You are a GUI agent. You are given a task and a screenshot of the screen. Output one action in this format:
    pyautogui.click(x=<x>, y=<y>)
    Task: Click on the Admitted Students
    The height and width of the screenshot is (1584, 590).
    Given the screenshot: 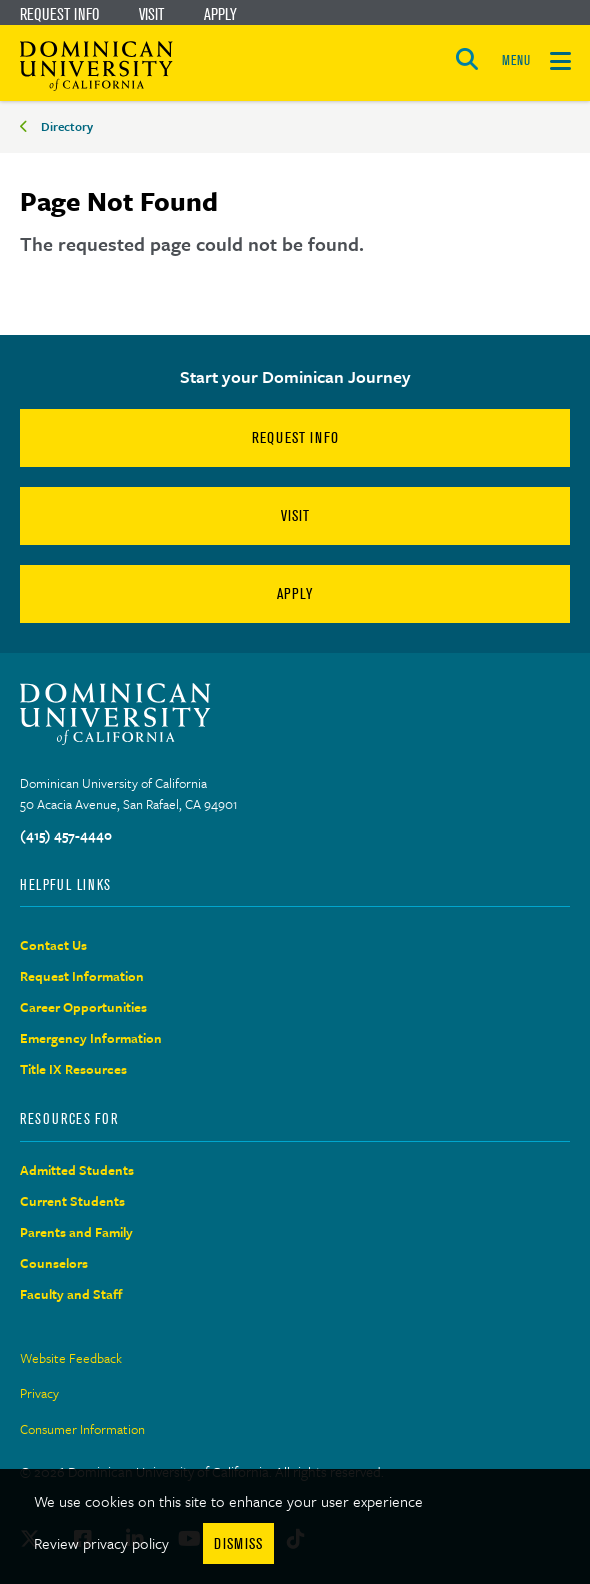 What is the action you would take?
    pyautogui.click(x=77, y=1170)
    